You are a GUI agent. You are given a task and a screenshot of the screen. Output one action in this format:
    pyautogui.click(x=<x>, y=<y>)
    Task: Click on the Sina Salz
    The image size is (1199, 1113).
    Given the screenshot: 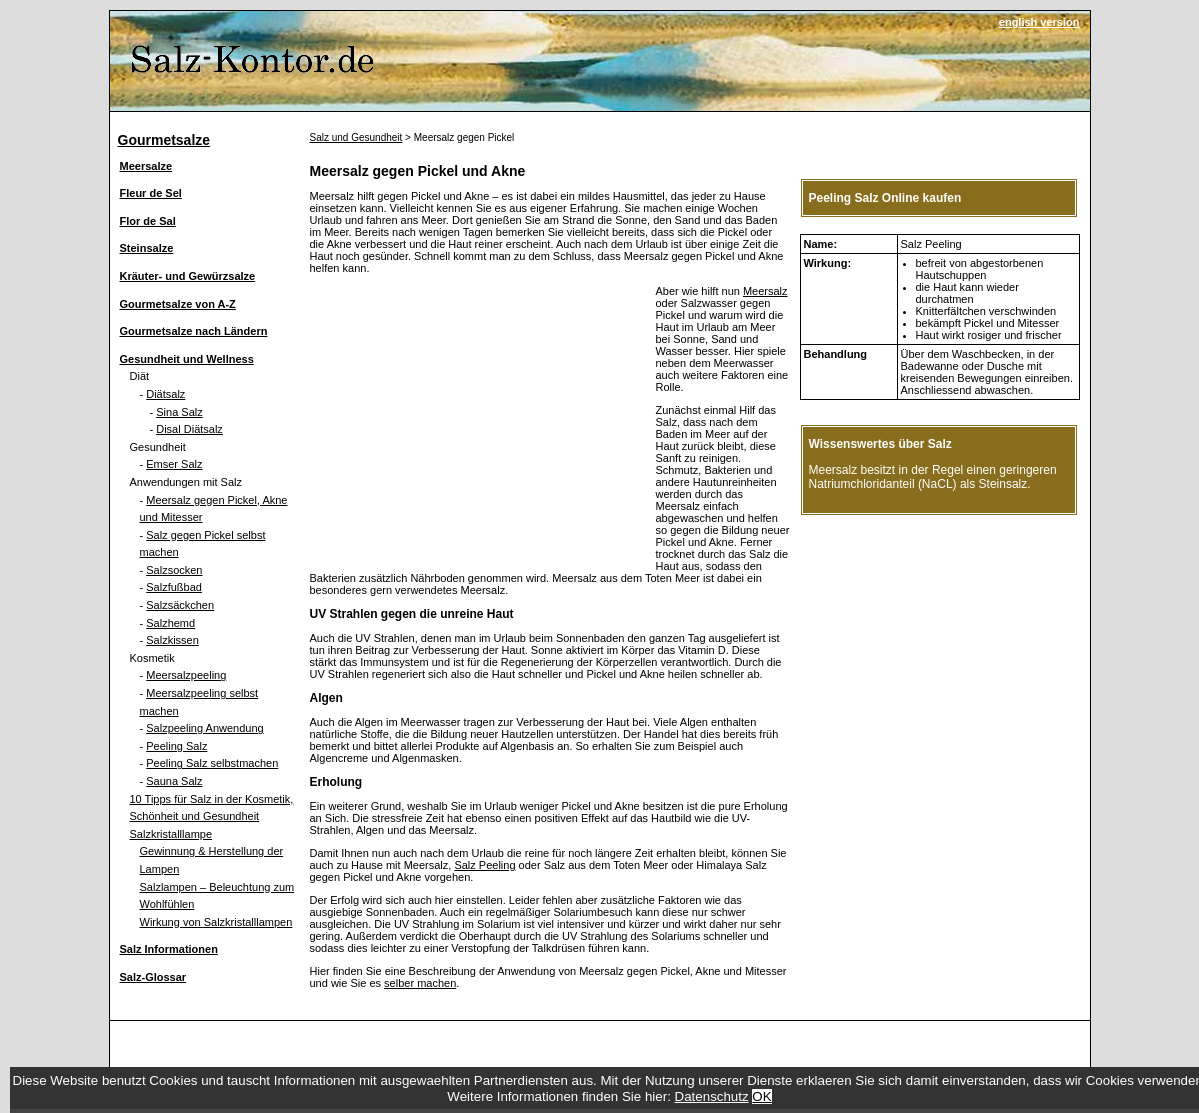 What is the action you would take?
    pyautogui.click(x=179, y=412)
    